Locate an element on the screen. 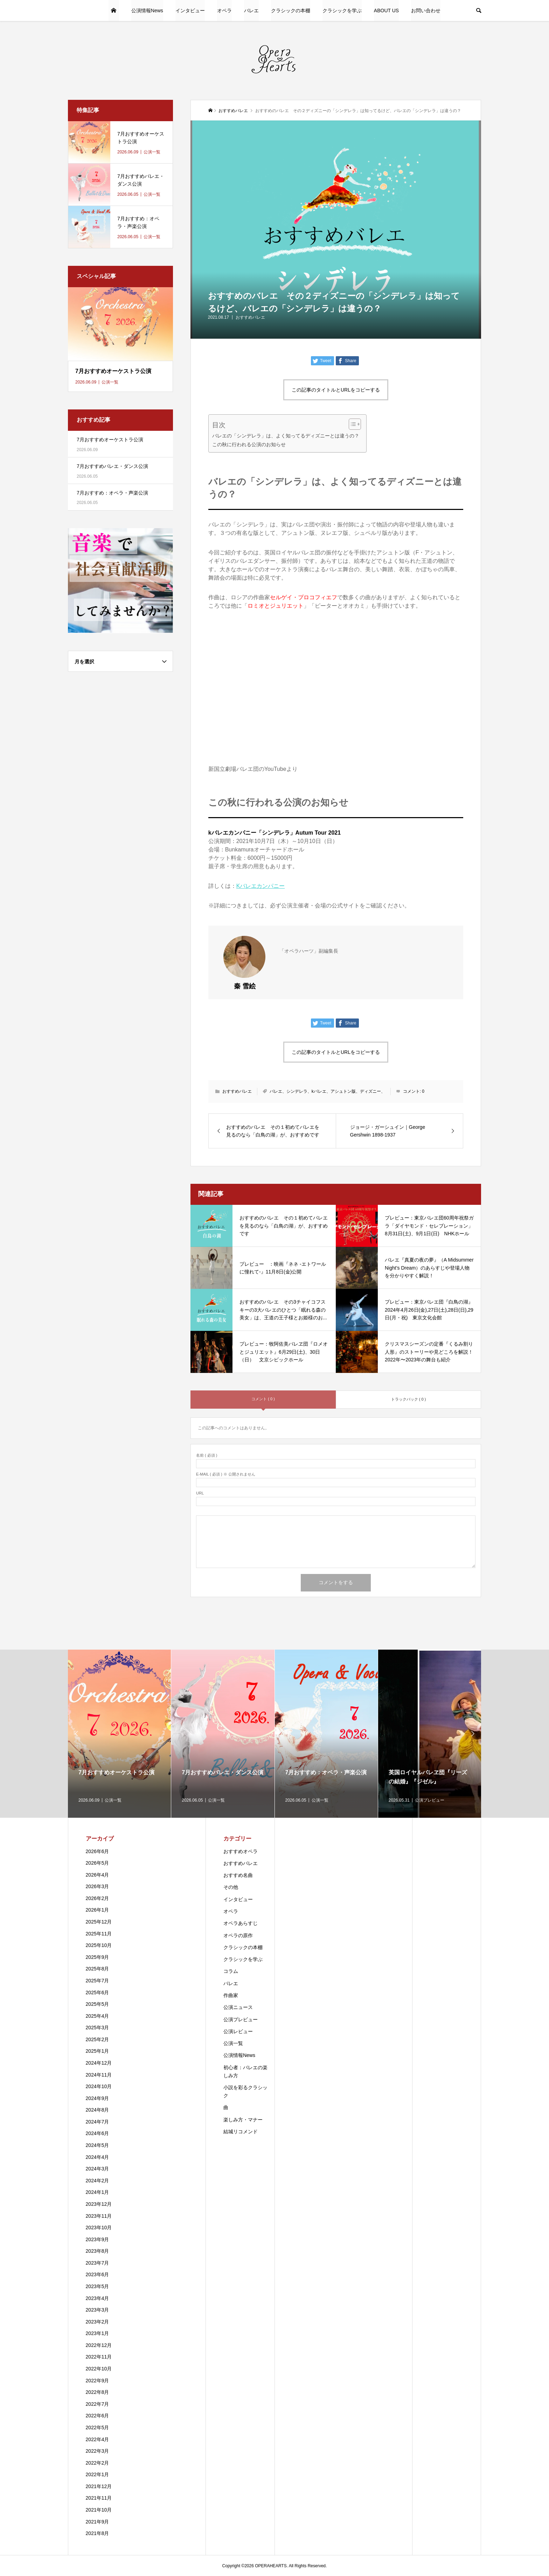 This screenshot has height=2576, width=549. インタビュー is located at coordinates (190, 10).